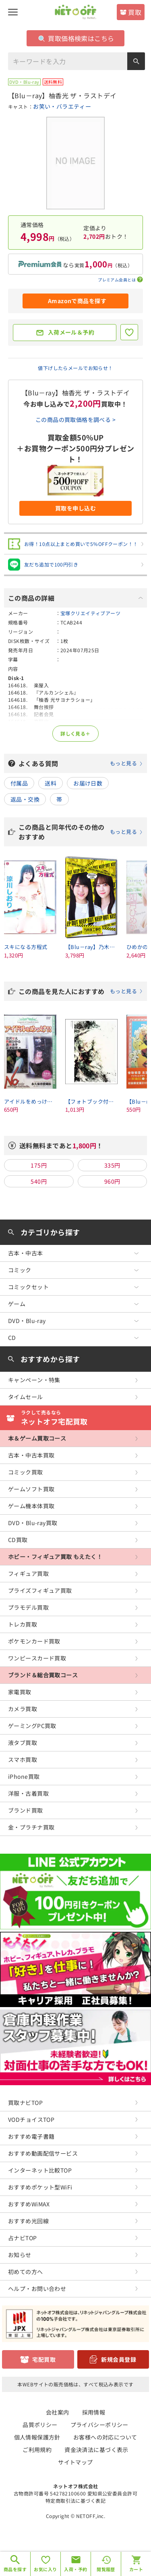 The height and width of the screenshot is (2576, 151). I want to click on ブランド買取, so click(25, 1810).